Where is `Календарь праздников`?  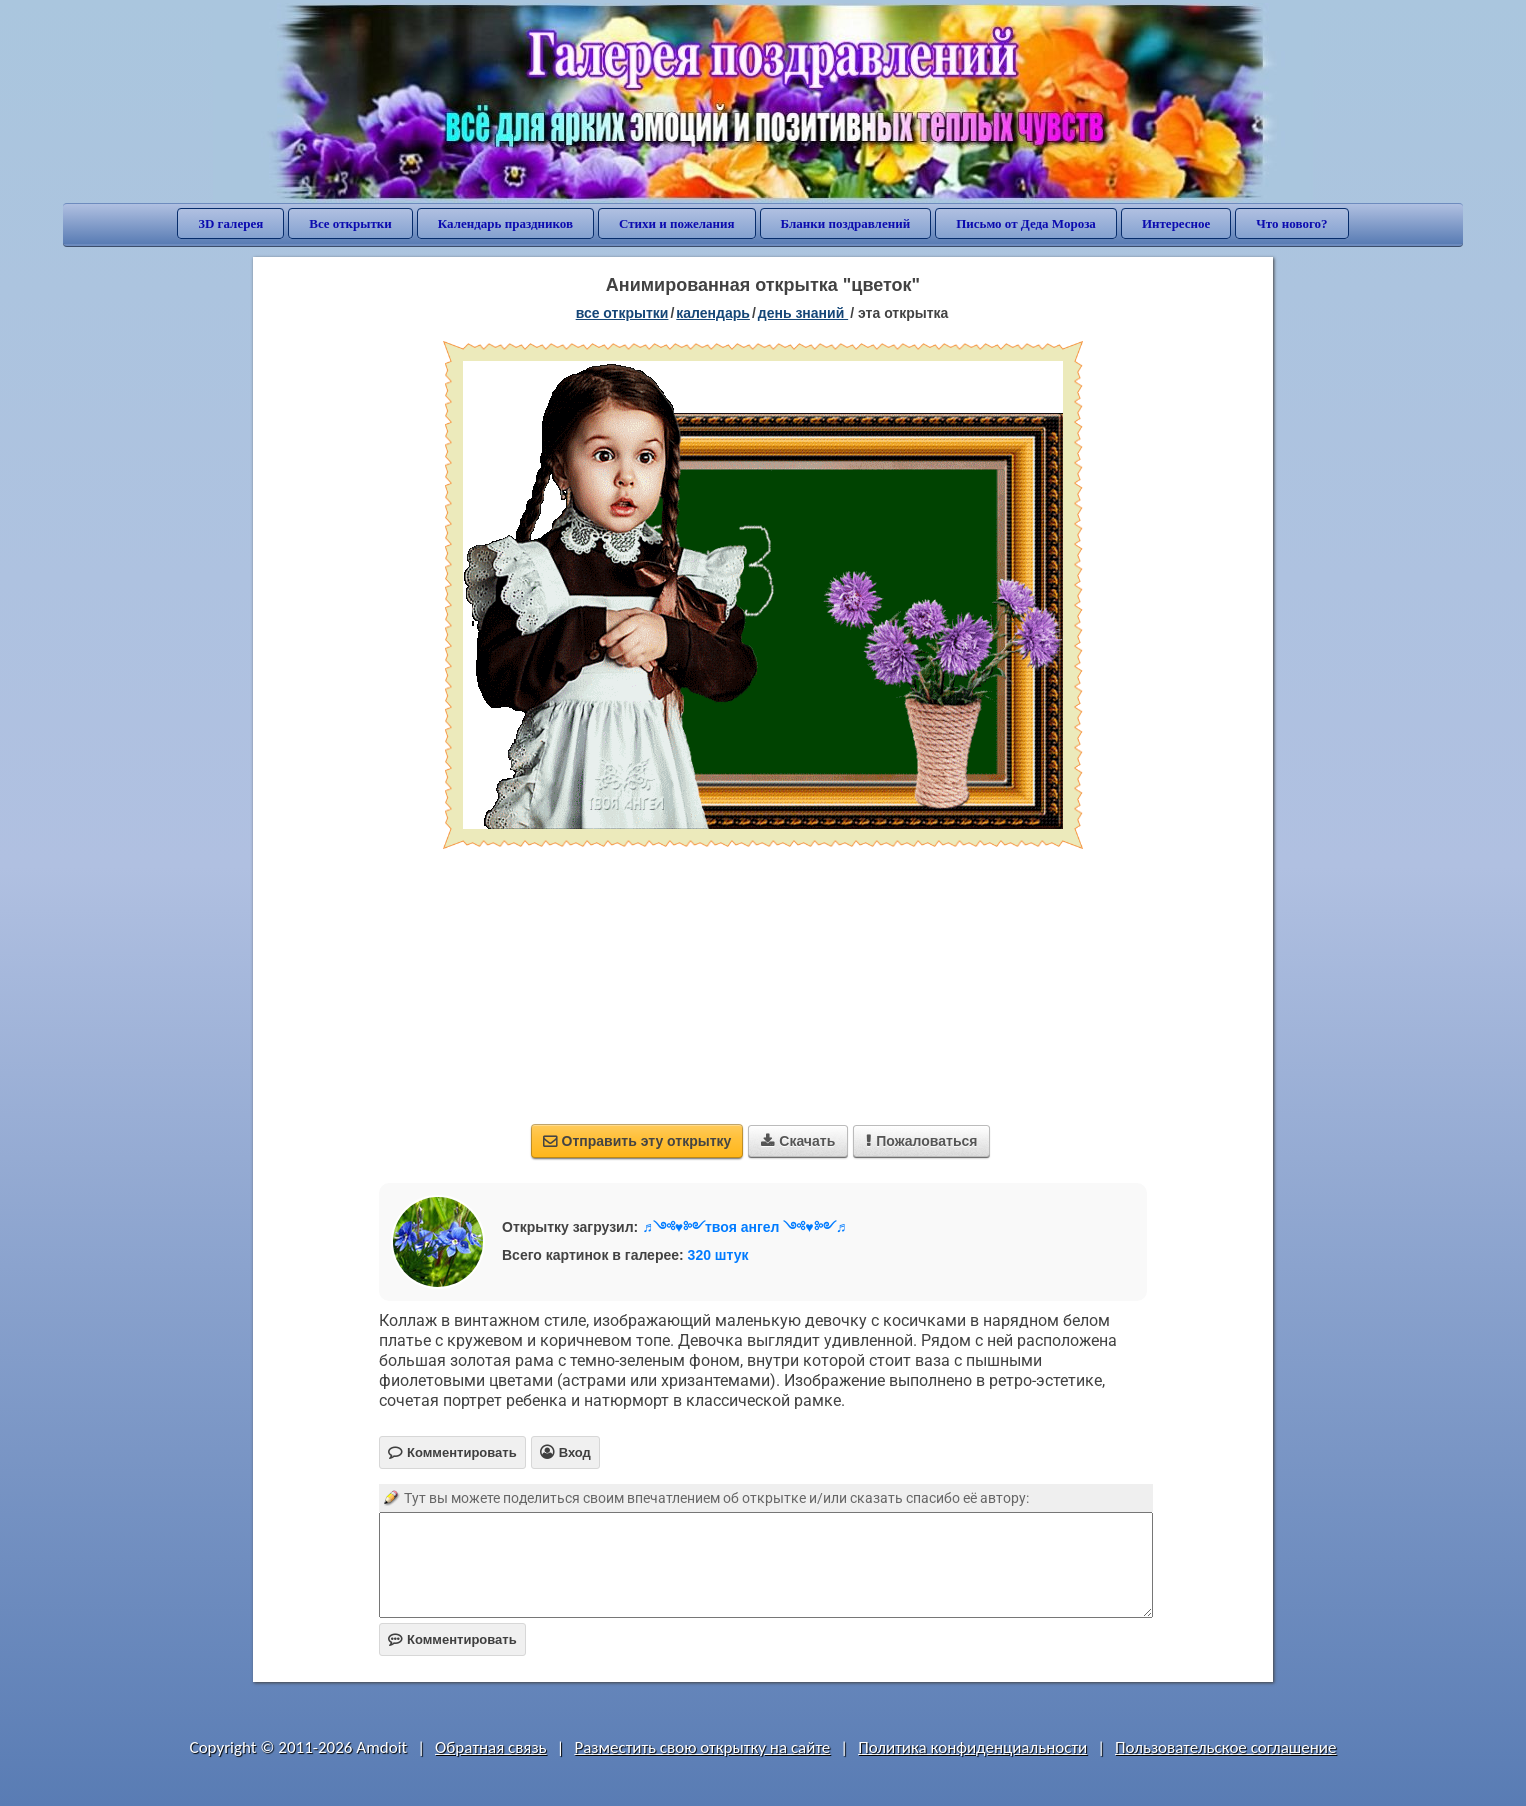 Календарь праздников is located at coordinates (505, 223).